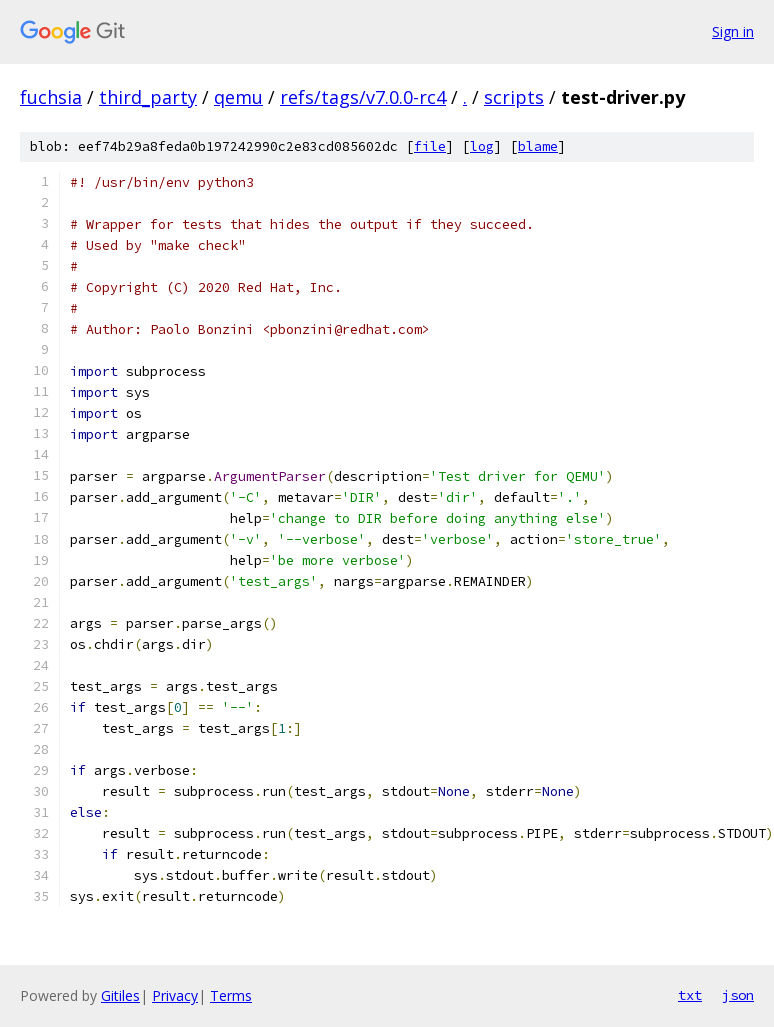 The width and height of the screenshot is (774, 1027). Describe the element at coordinates (238, 97) in the screenshot. I see `qemu` at that location.